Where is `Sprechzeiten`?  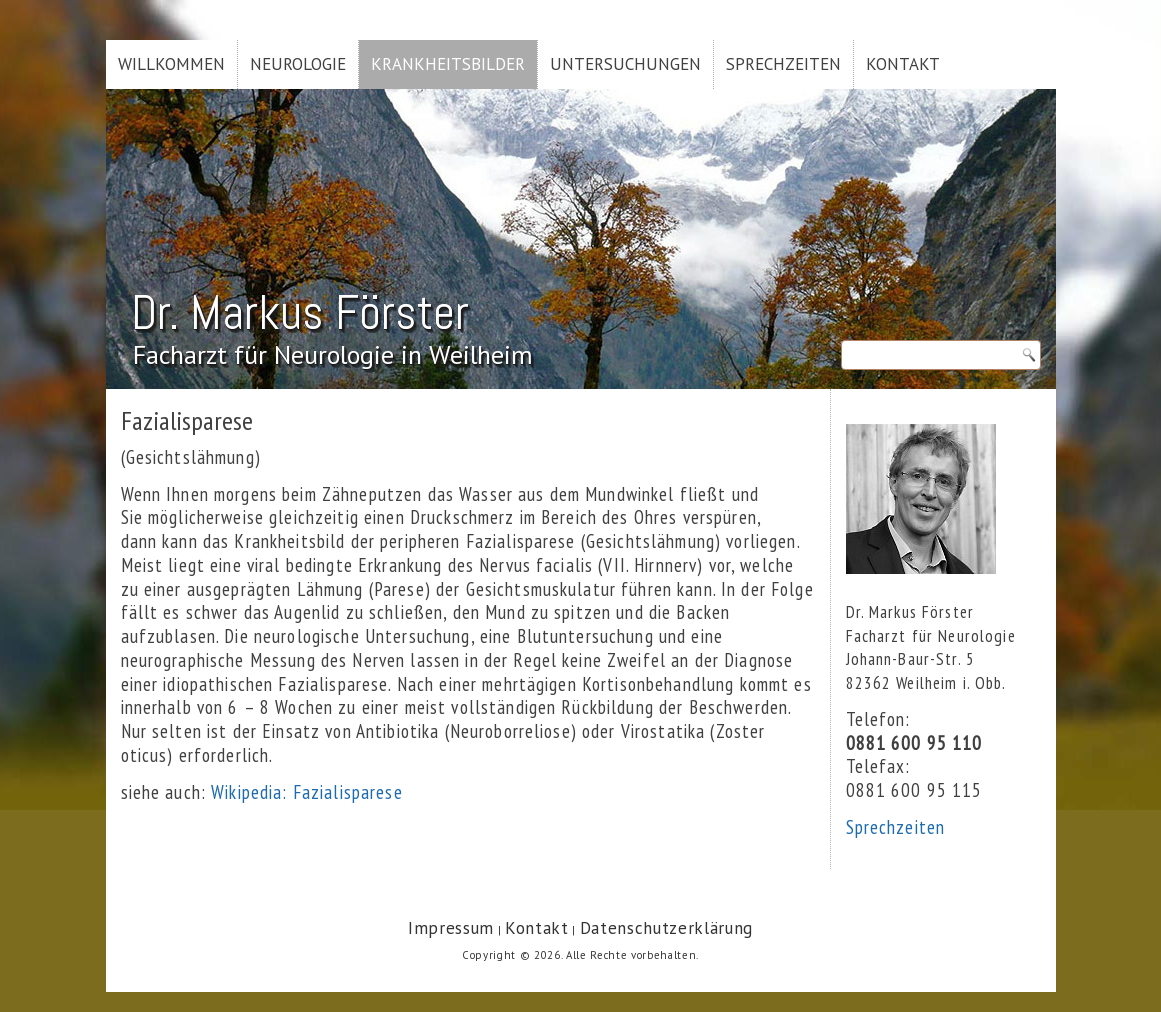 Sprechzeiten is located at coordinates (783, 64).